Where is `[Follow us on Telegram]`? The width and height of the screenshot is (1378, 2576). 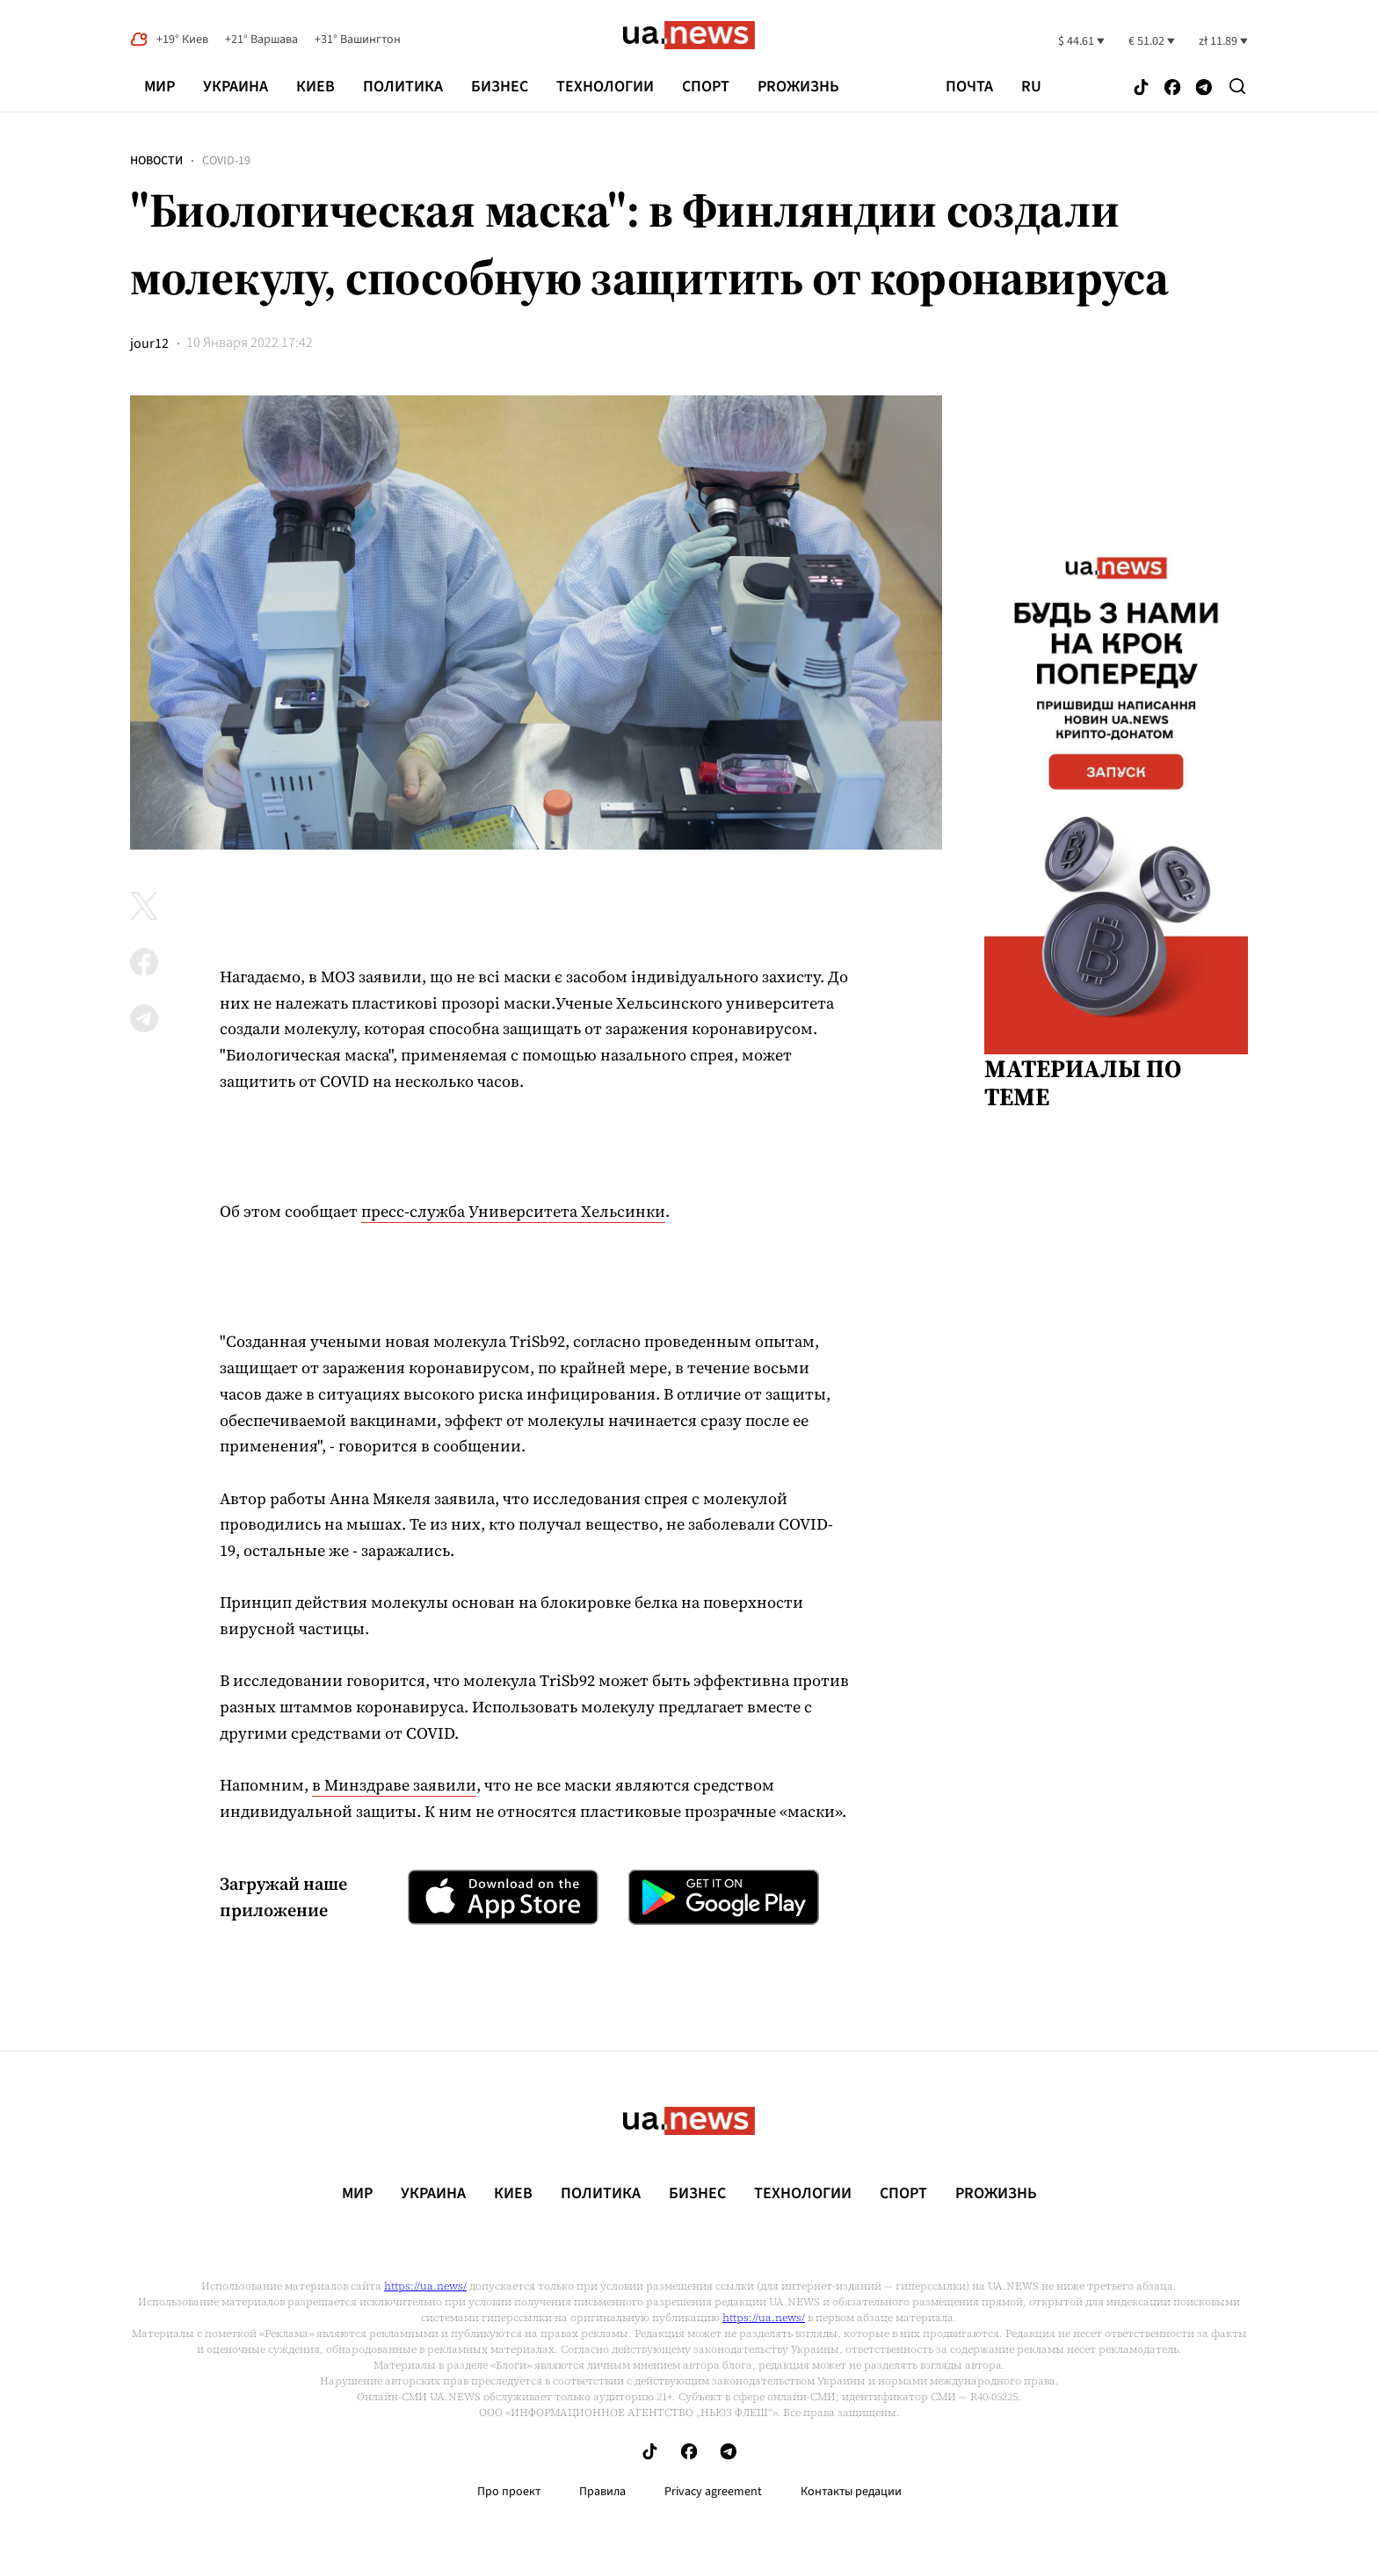 [Follow us on Telegram] is located at coordinates (1204, 88).